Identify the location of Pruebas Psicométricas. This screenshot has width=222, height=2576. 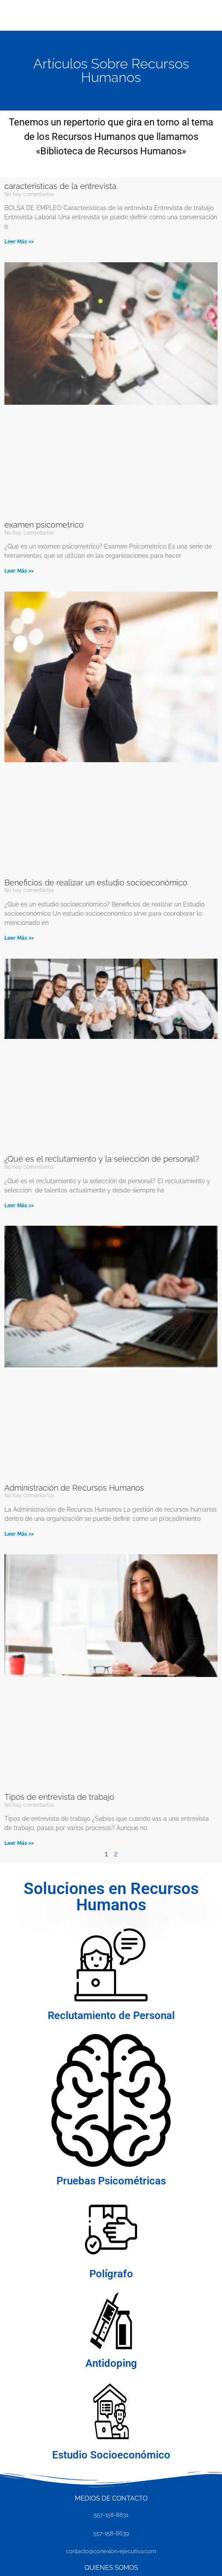
(111, 2181).